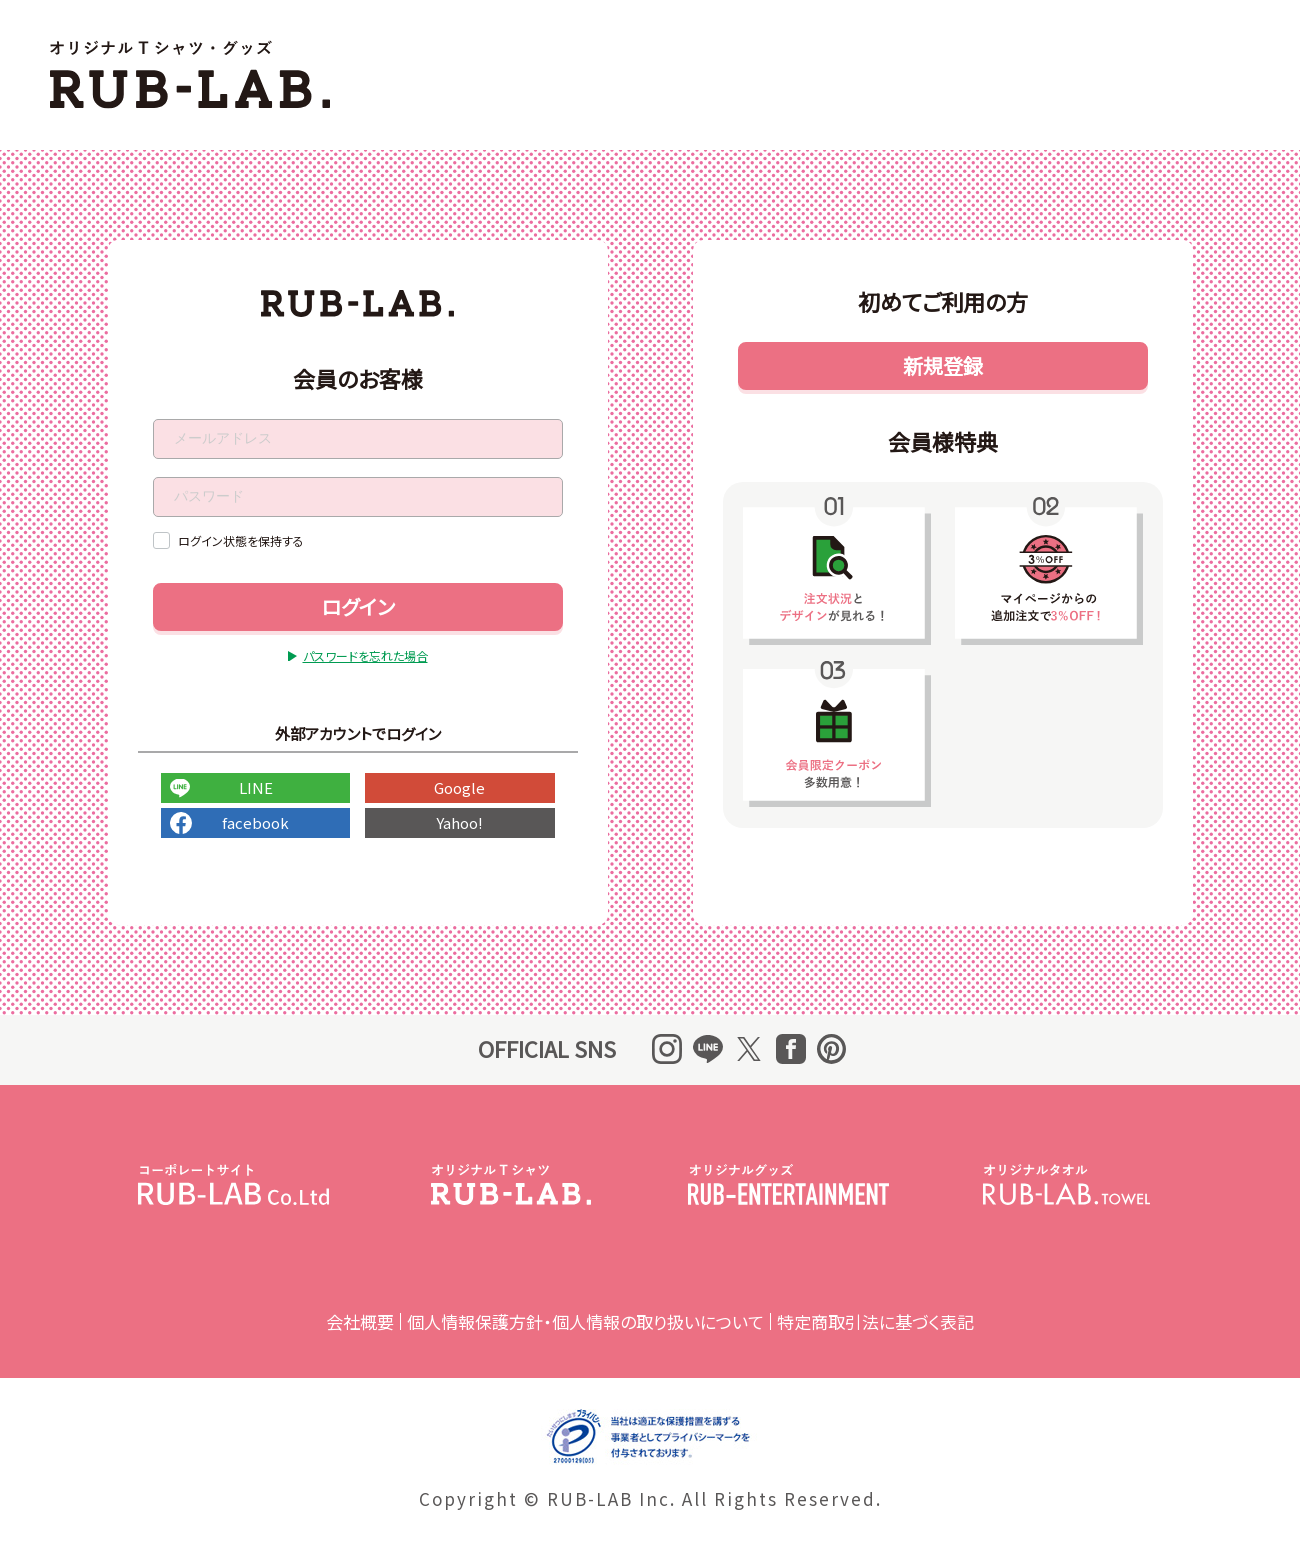 The width and height of the screenshot is (1300, 1542). Describe the element at coordinates (585, 1321) in the screenshot. I see `個人情報保護方針・個人情報の取り扱いについて` at that location.